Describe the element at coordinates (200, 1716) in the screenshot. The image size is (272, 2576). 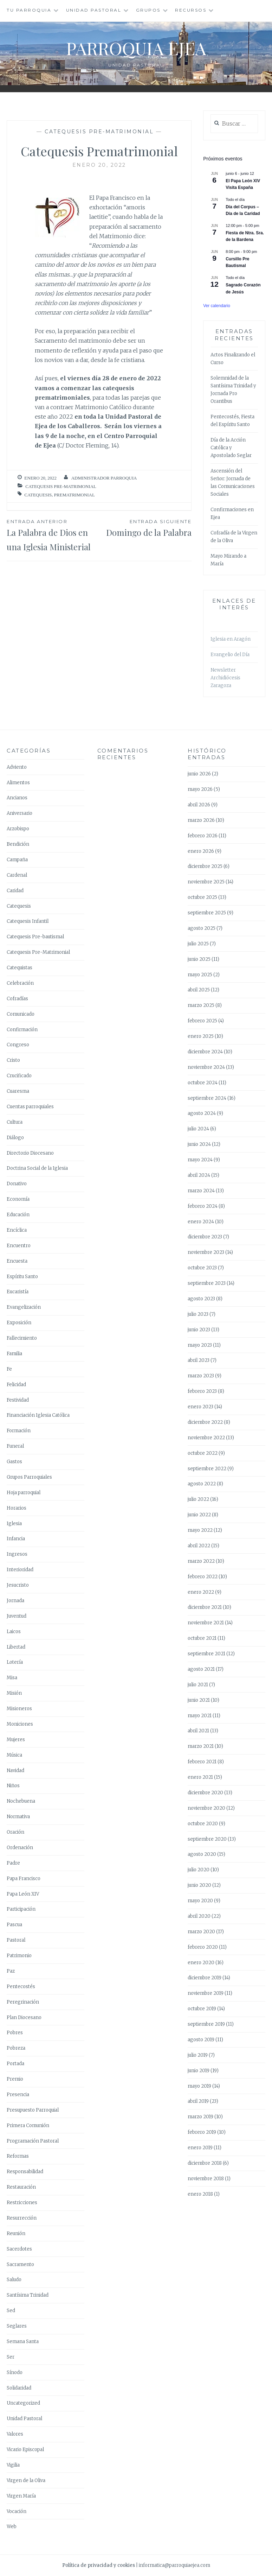
I see `mayo 2021` at that location.